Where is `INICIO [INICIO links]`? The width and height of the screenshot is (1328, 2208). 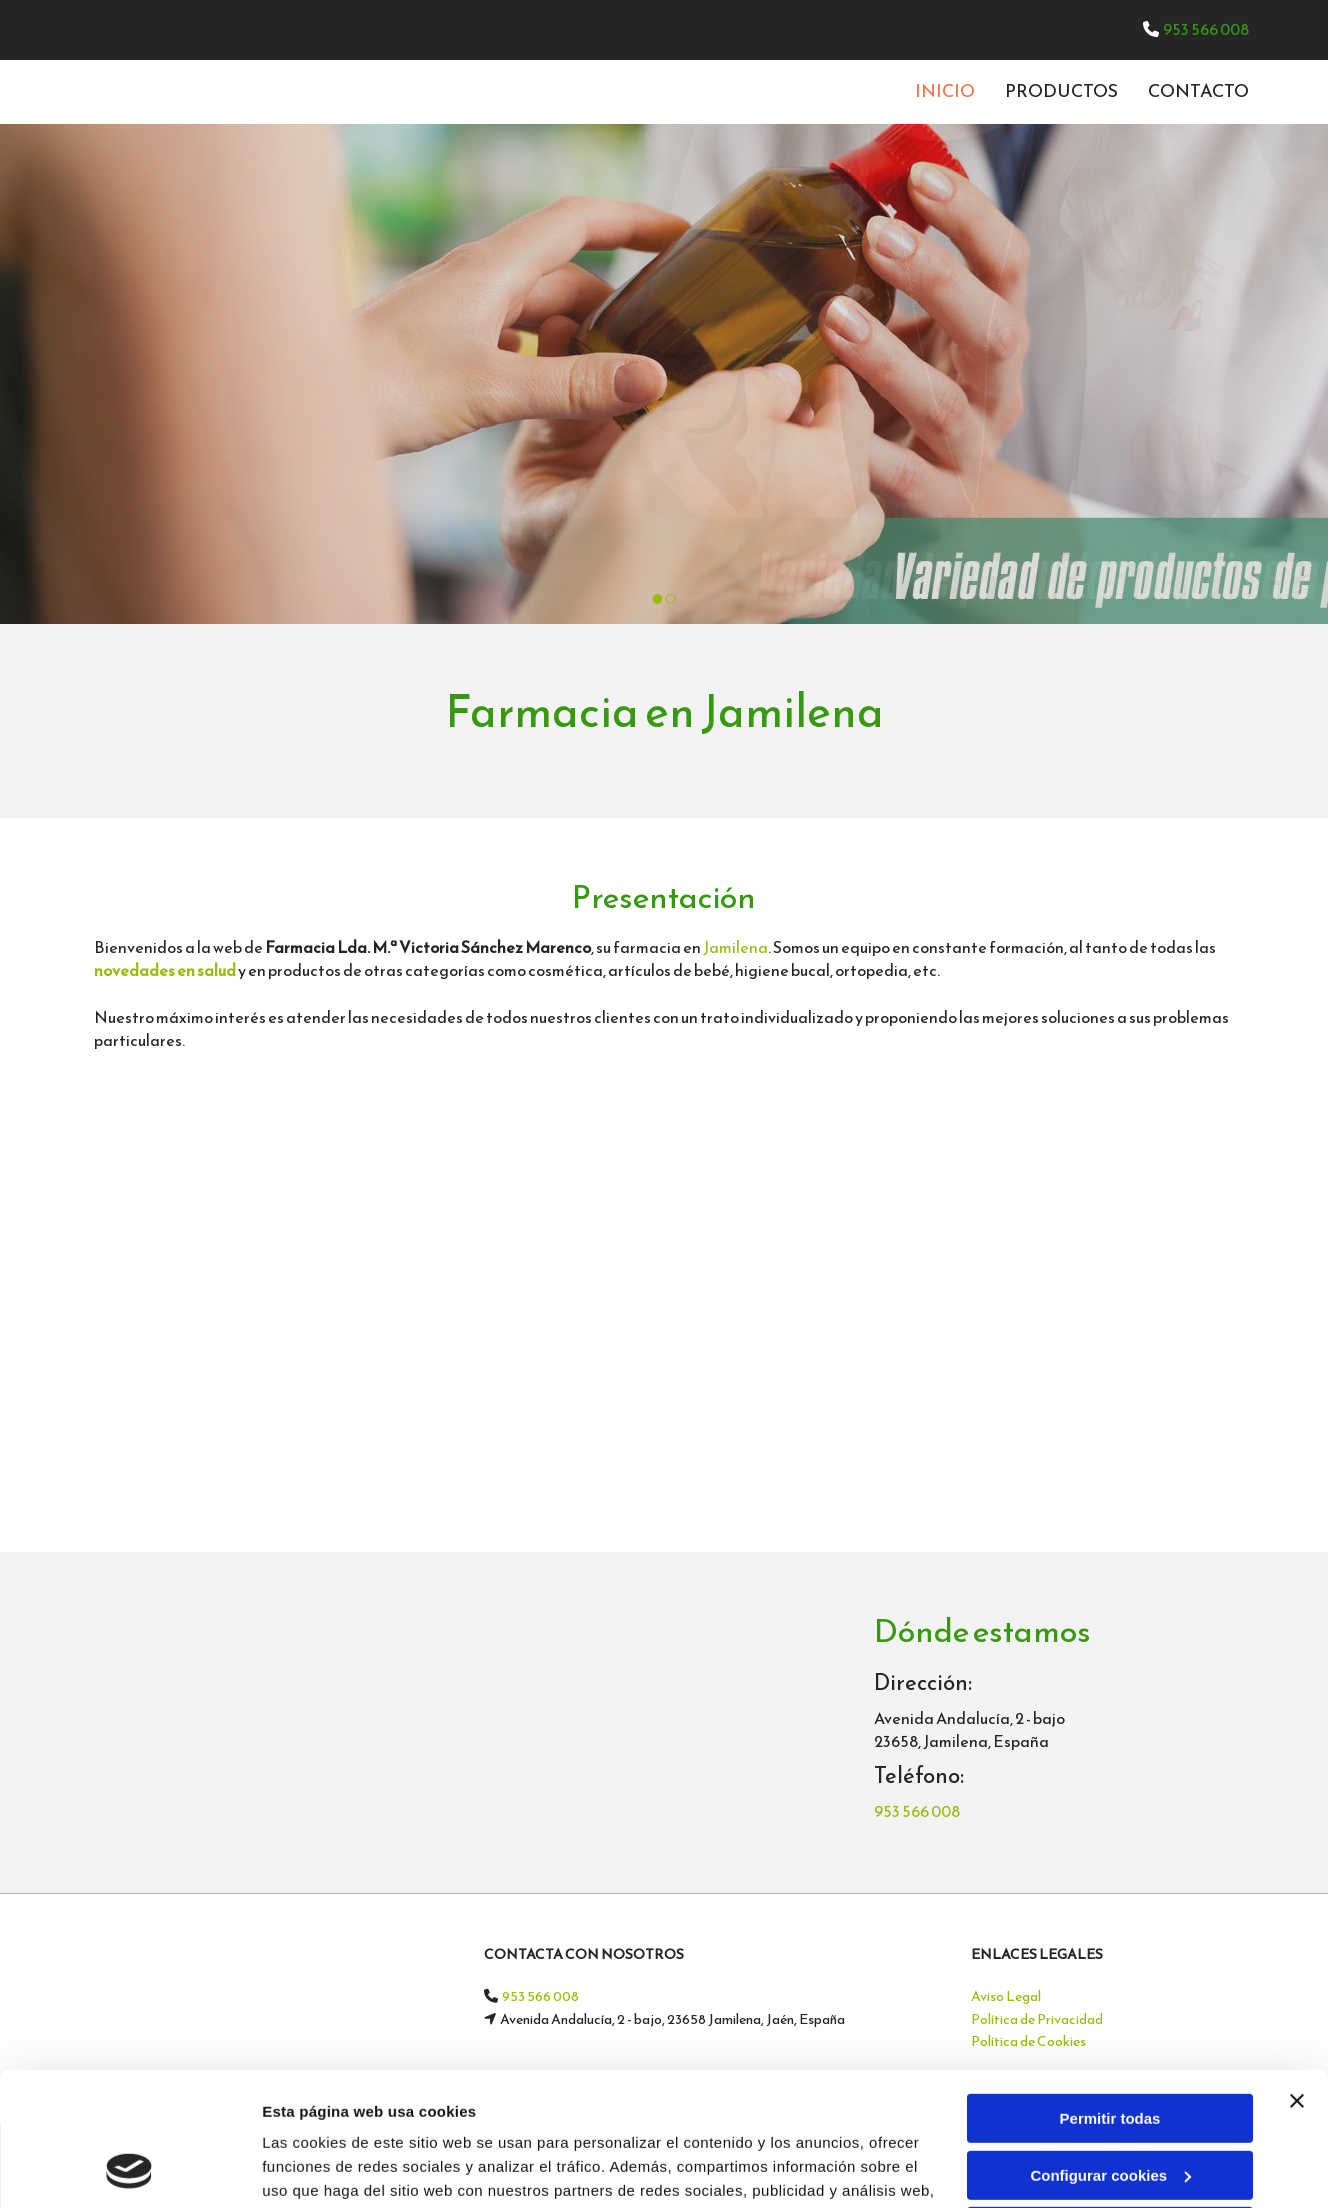 INICIO [INICIO links] is located at coordinates (945, 90).